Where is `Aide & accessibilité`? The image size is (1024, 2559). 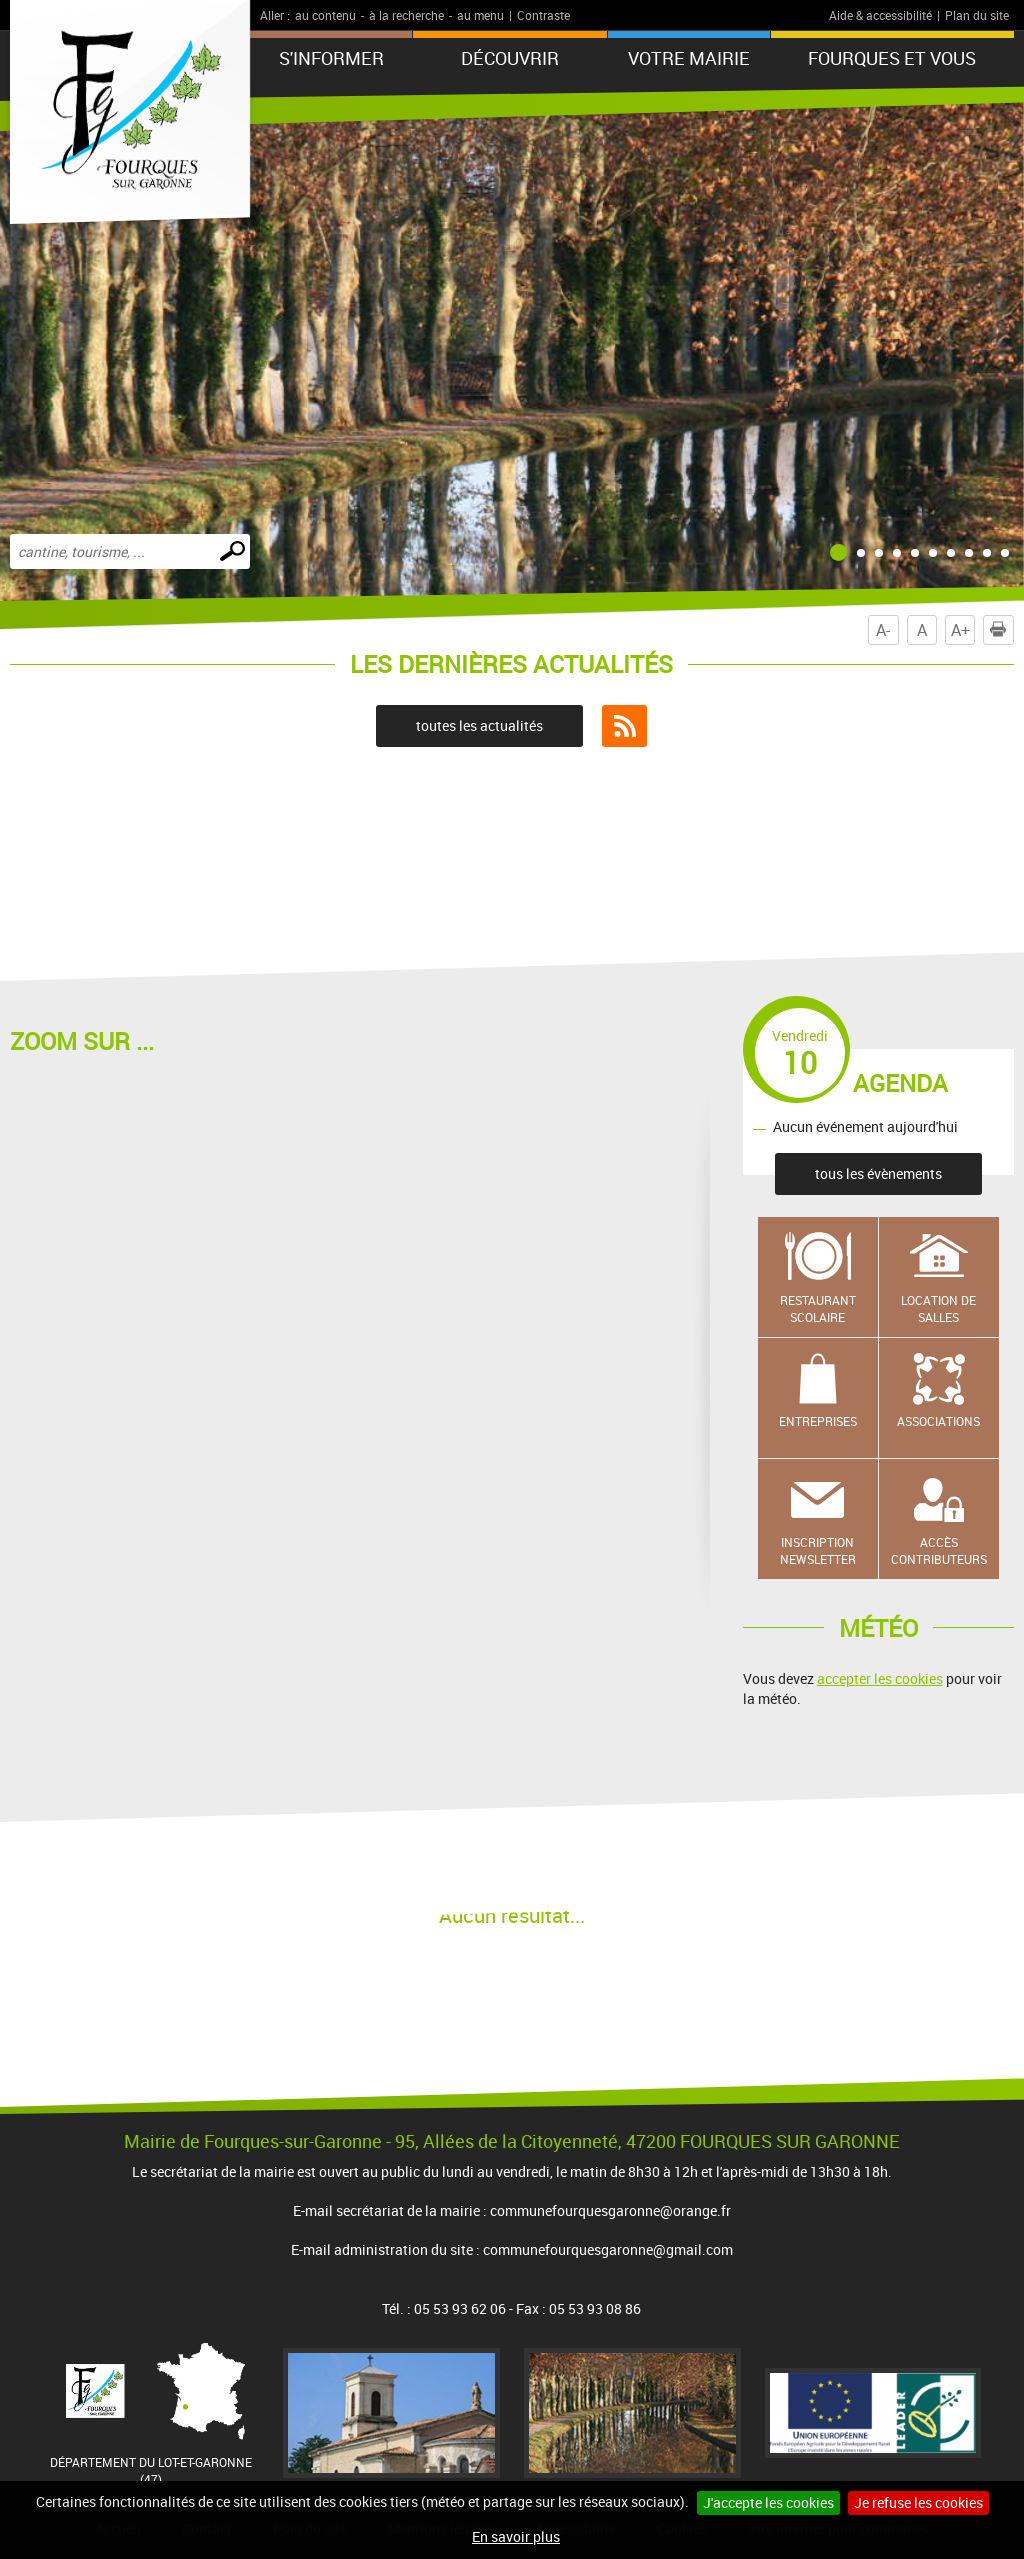
Aide & accessibilité is located at coordinates (880, 15).